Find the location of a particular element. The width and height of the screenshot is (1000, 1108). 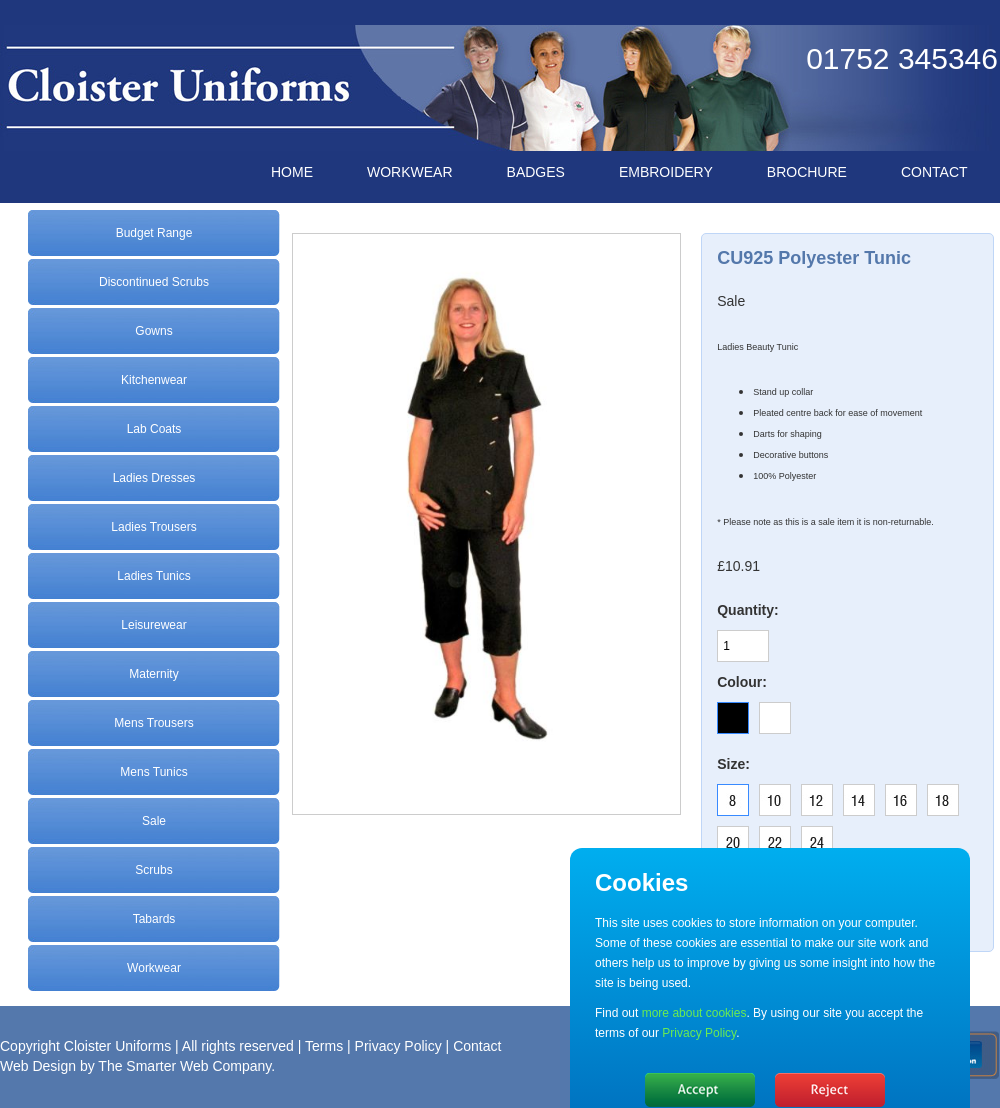

Leisurewear is located at coordinates (153, 625).